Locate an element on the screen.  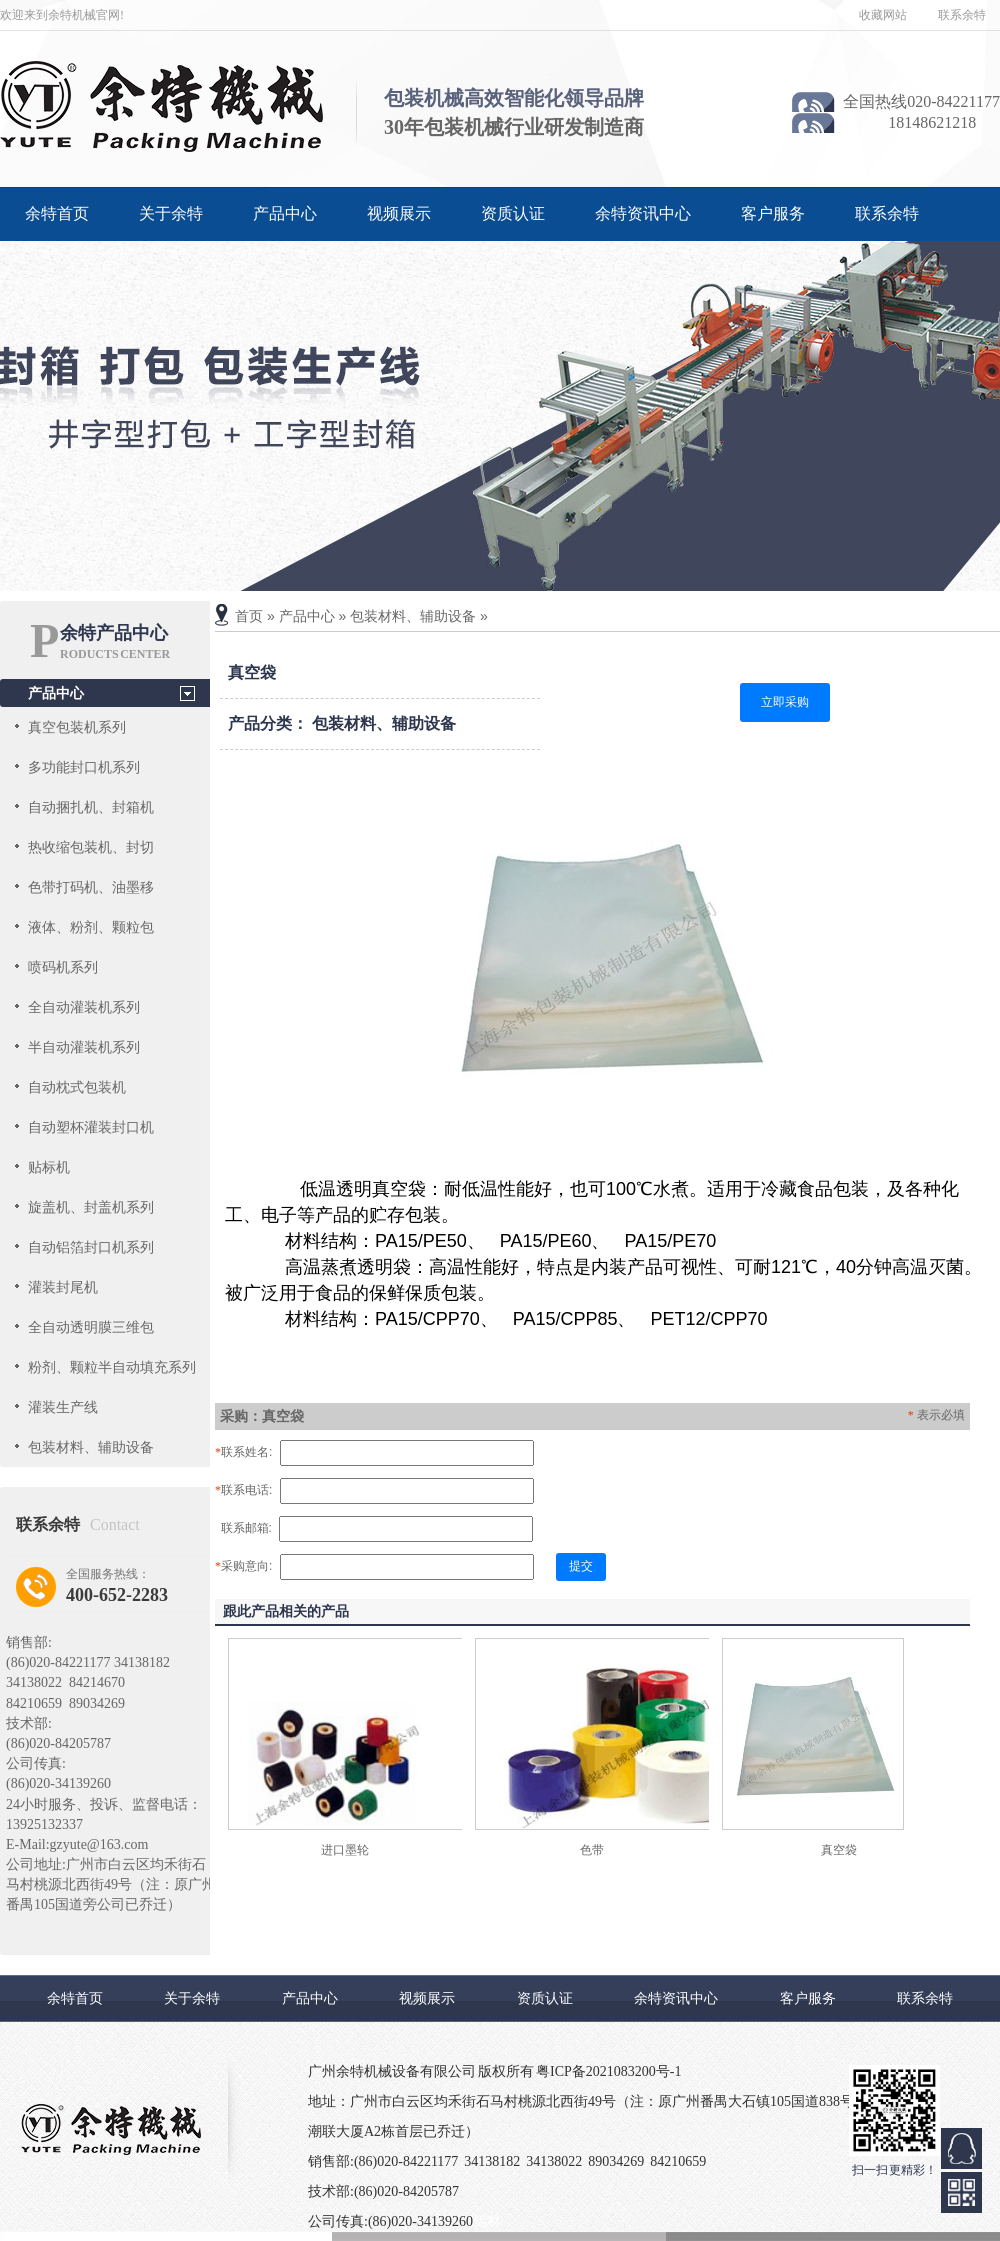
包装材料、辅助设备 is located at coordinates (91, 1447).